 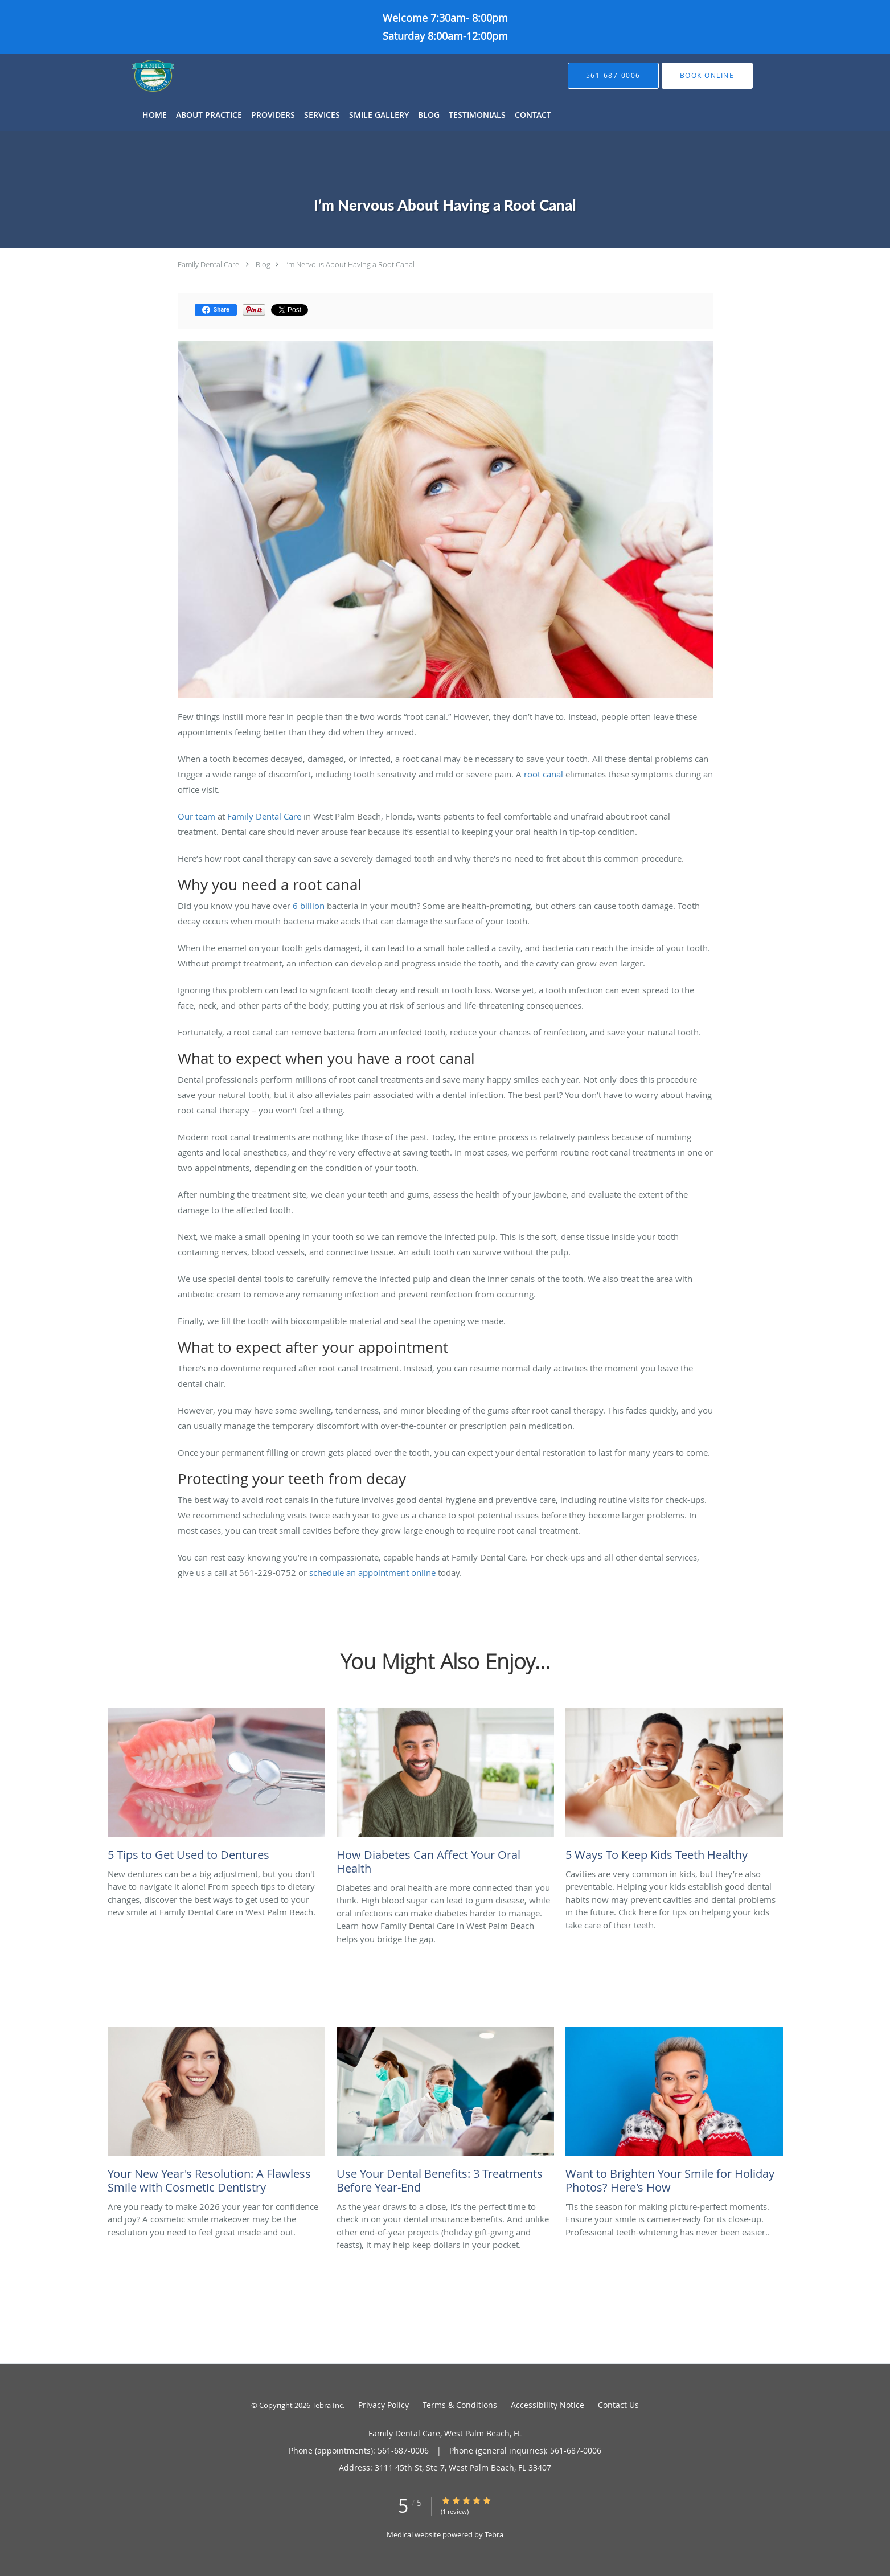 What do you see at coordinates (547, 2404) in the screenshot?
I see `Accessibility Notice` at bounding box center [547, 2404].